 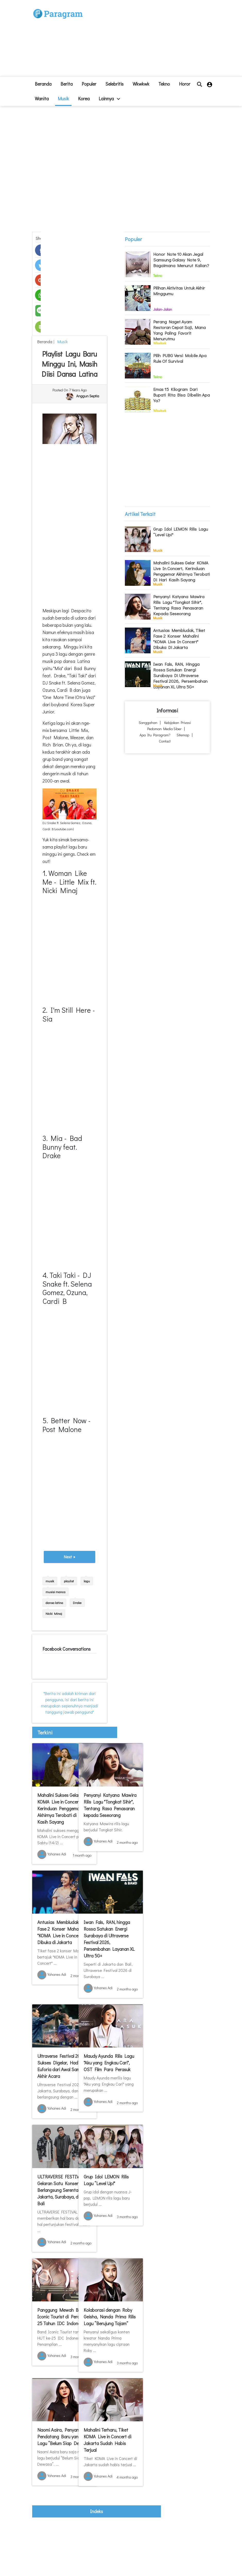 What do you see at coordinates (109, 2062) in the screenshot?
I see `Maudy Ayunda Rilis Lagu "Aku yang Engkau Cari", OST Film Para Perasuk` at bounding box center [109, 2062].